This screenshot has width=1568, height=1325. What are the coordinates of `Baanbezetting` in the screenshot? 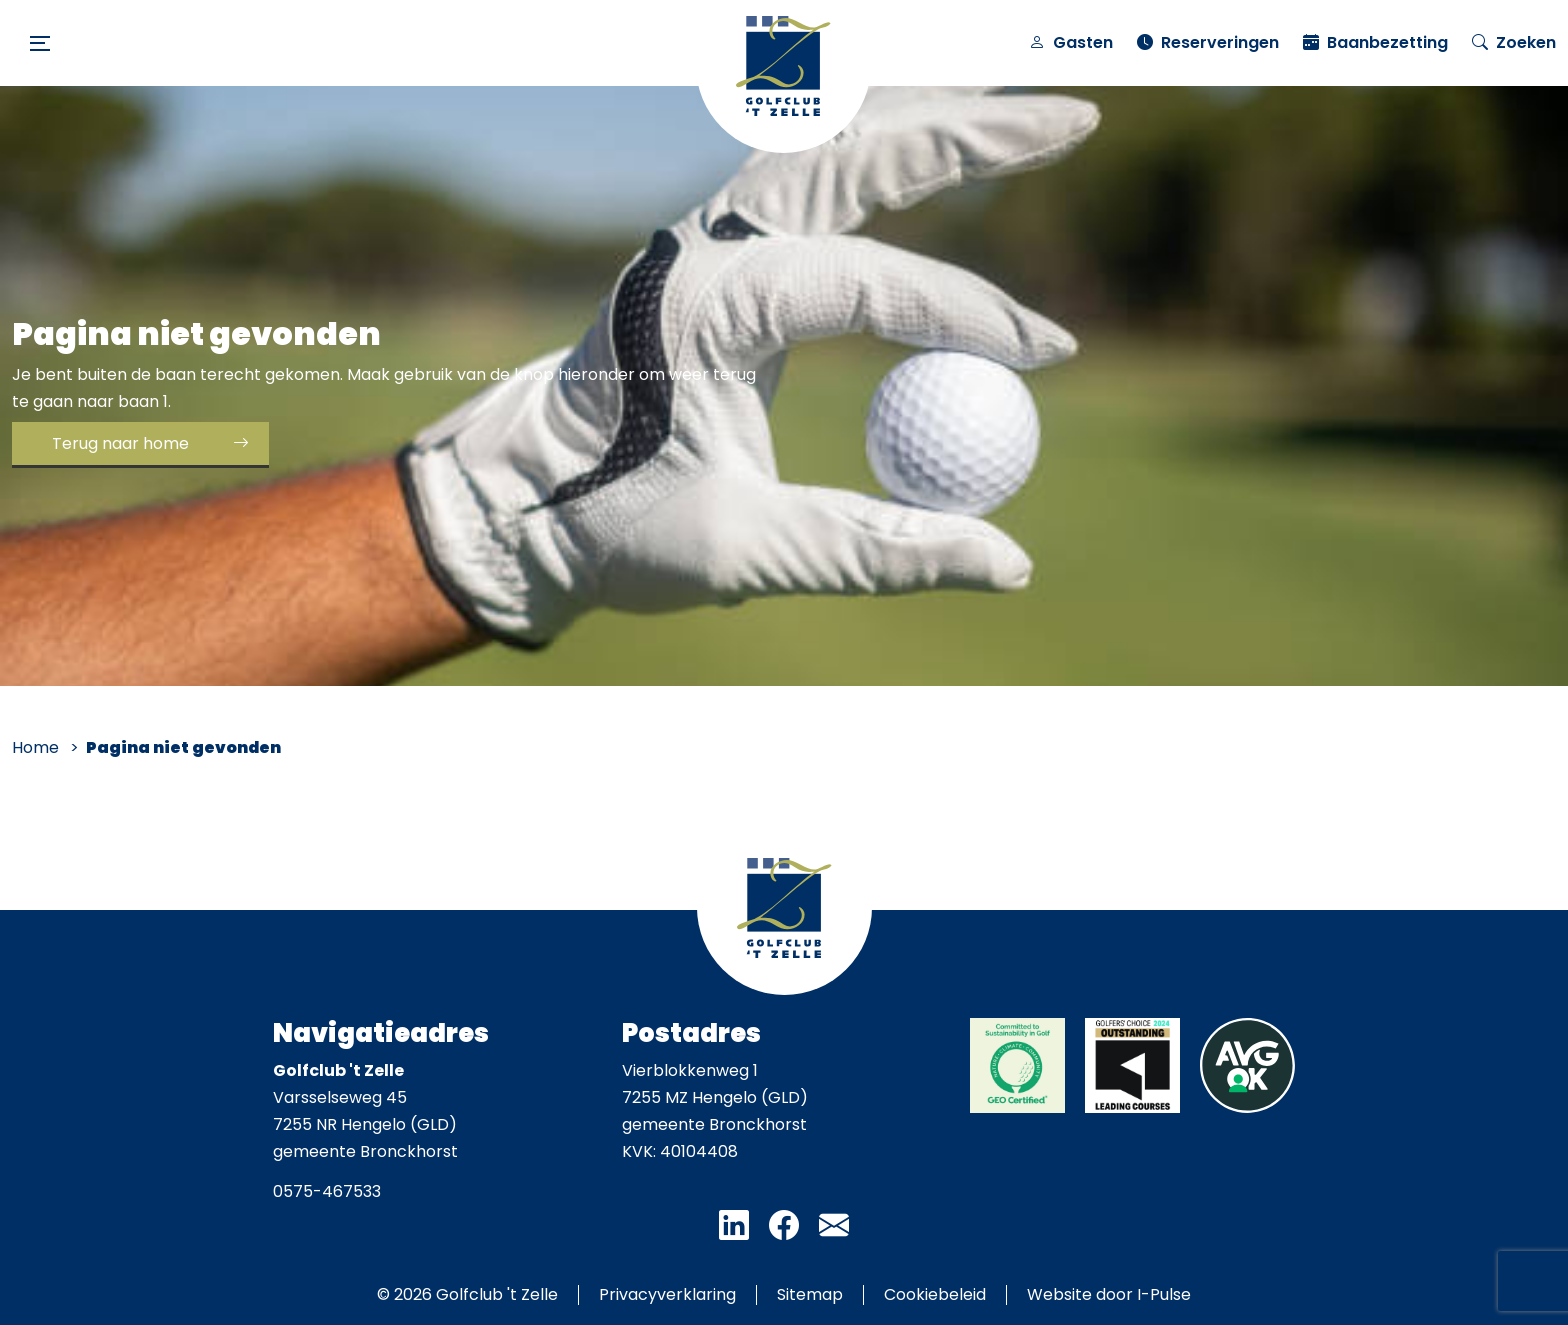 It's located at (1375, 43).